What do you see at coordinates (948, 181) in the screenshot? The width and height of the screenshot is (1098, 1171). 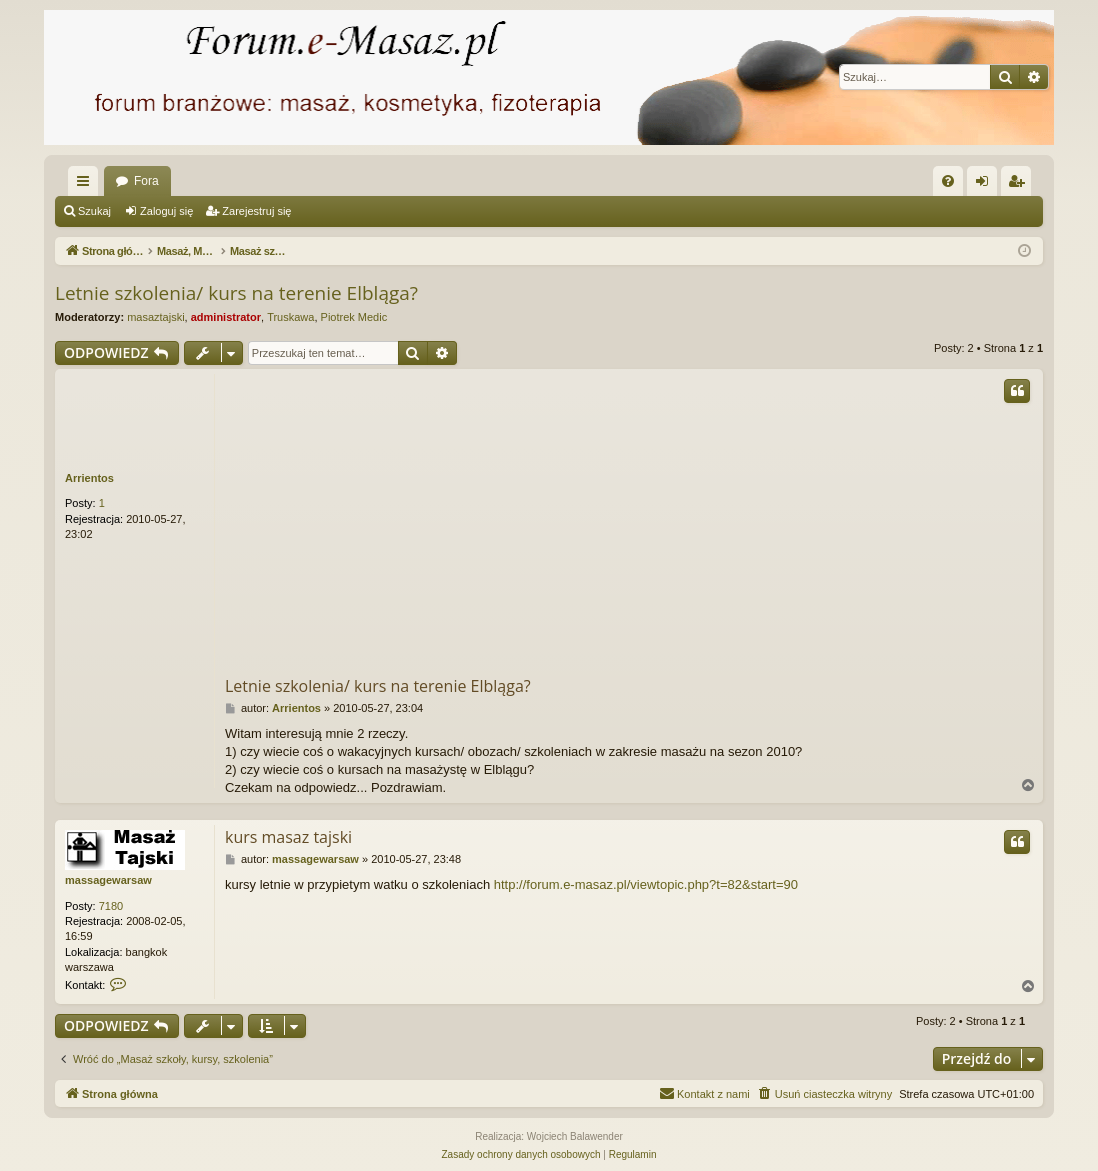 I see `[menuitem]` at bounding box center [948, 181].